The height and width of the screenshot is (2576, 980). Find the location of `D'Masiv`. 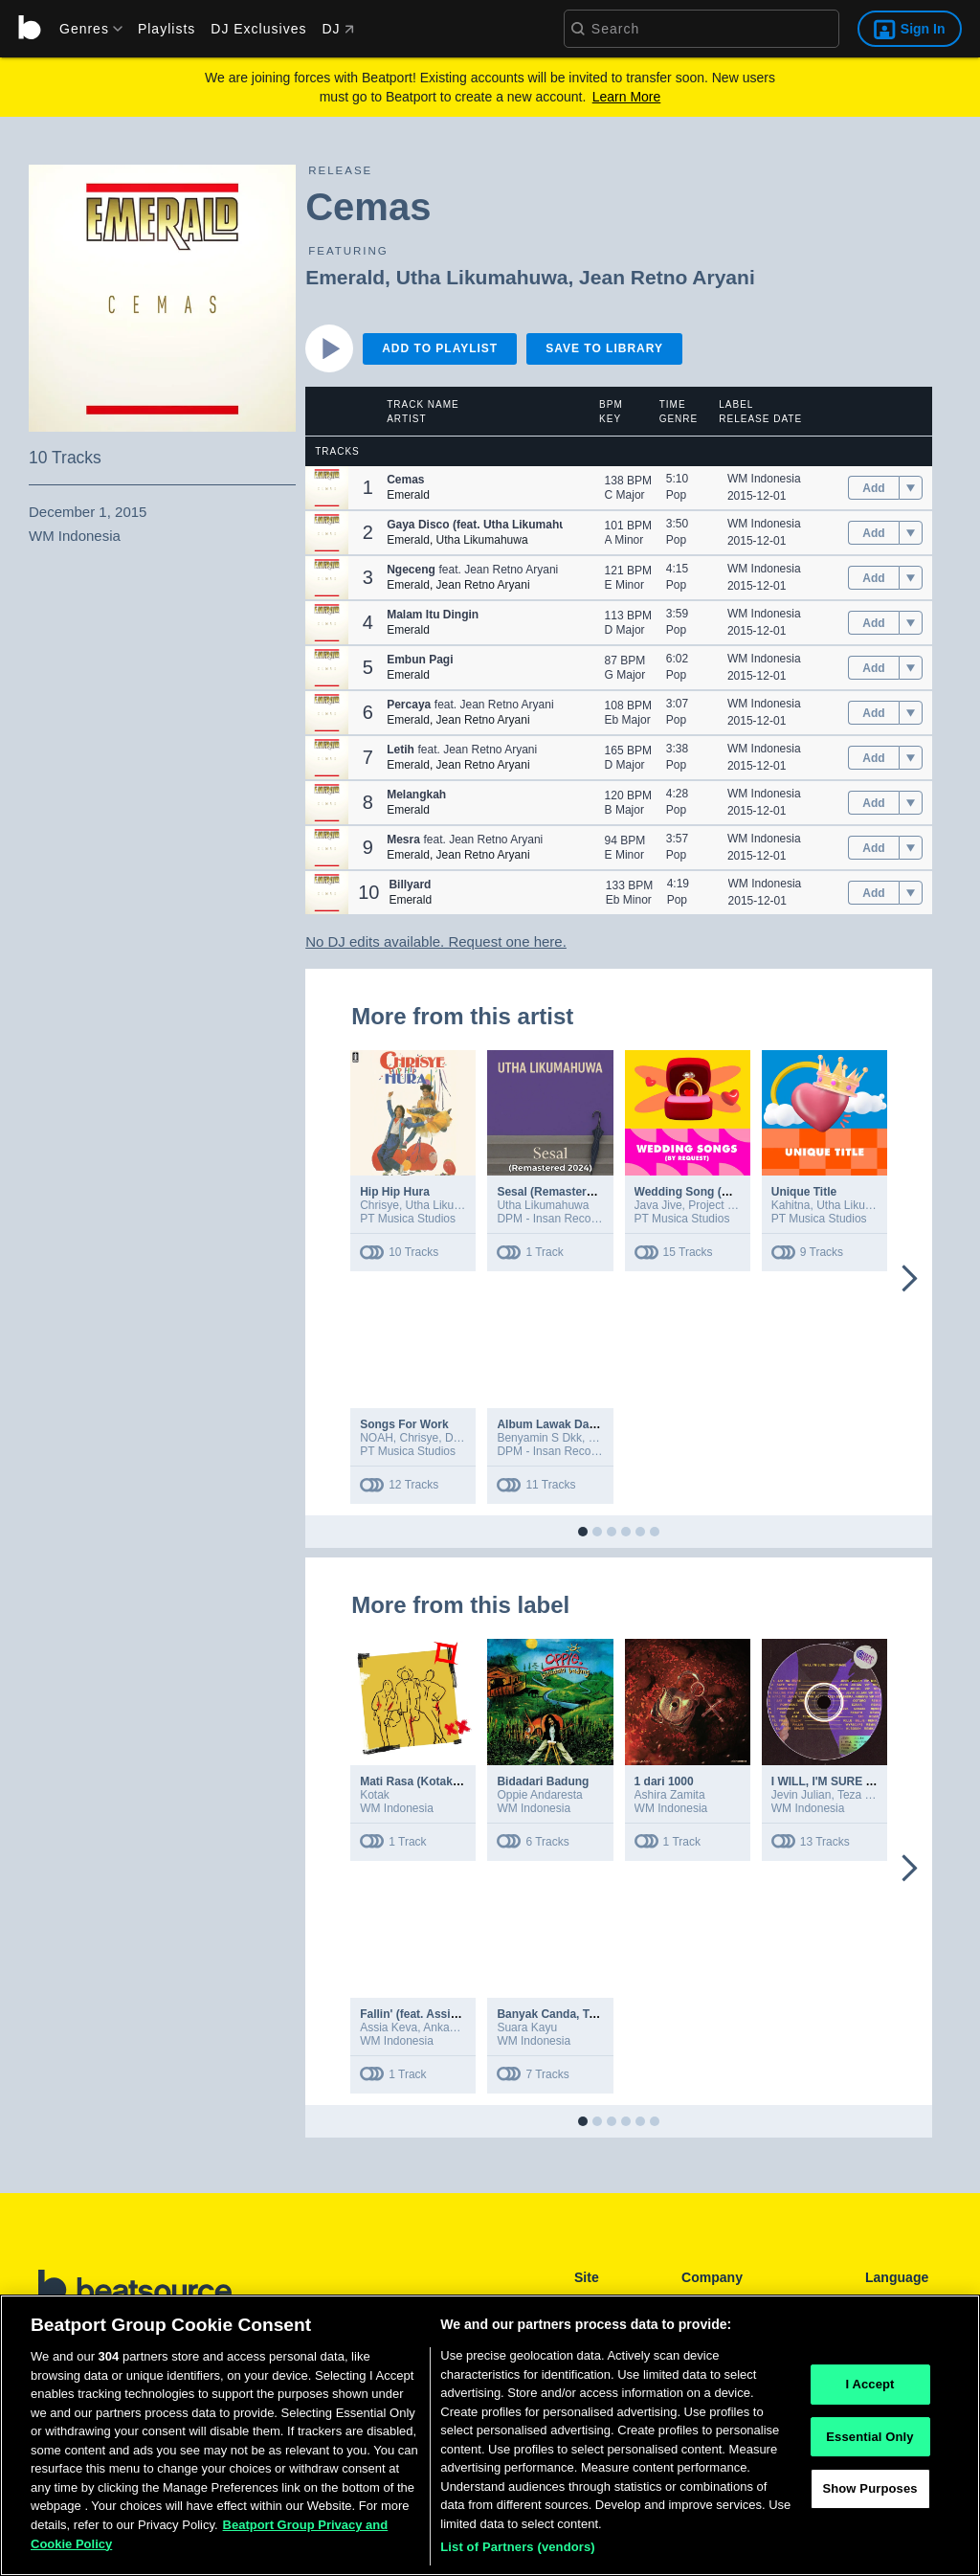

D'Masiv is located at coordinates (464, 1438).